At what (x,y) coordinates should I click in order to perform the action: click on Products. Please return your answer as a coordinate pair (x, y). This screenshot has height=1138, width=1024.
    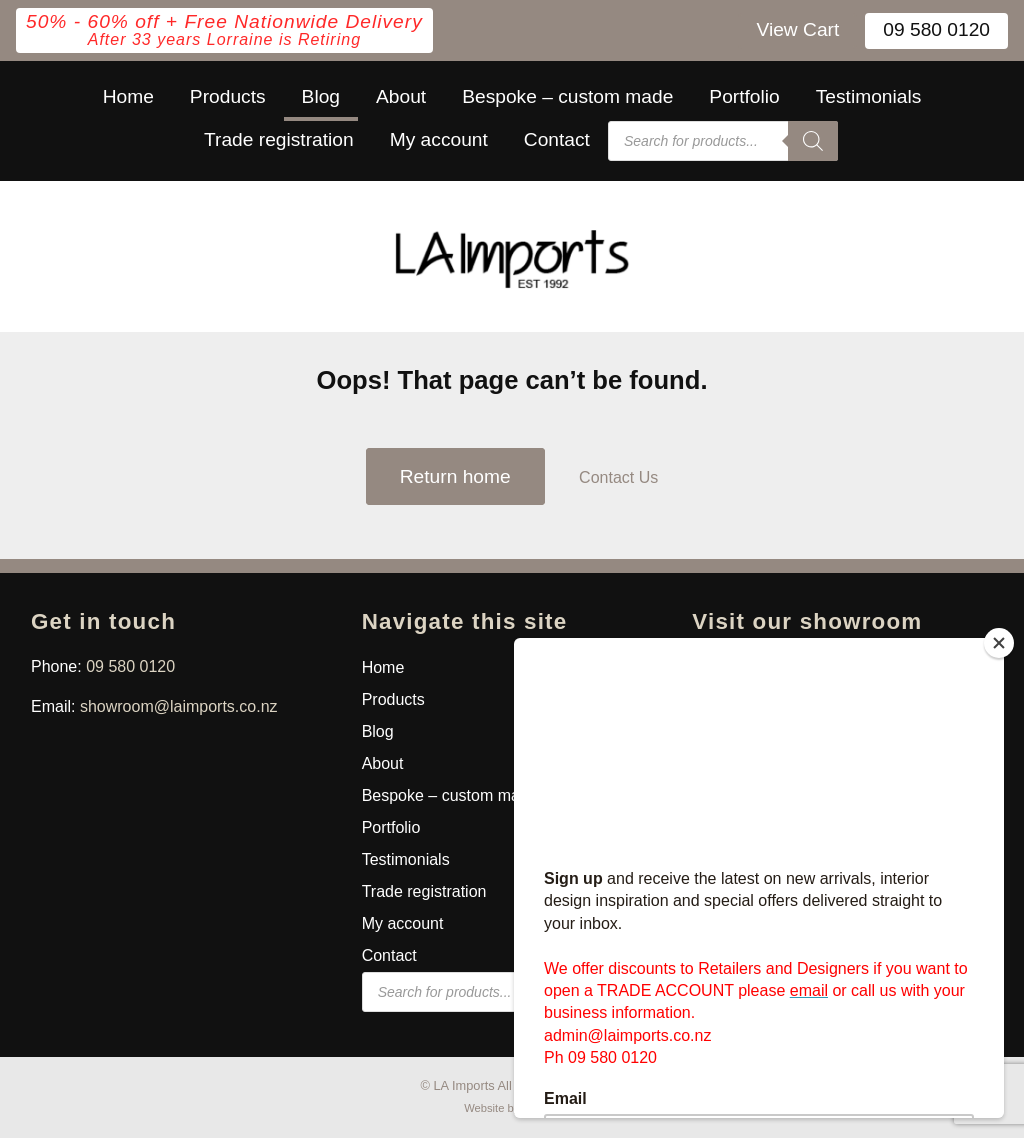
    Looking at the image, I should click on (228, 96).